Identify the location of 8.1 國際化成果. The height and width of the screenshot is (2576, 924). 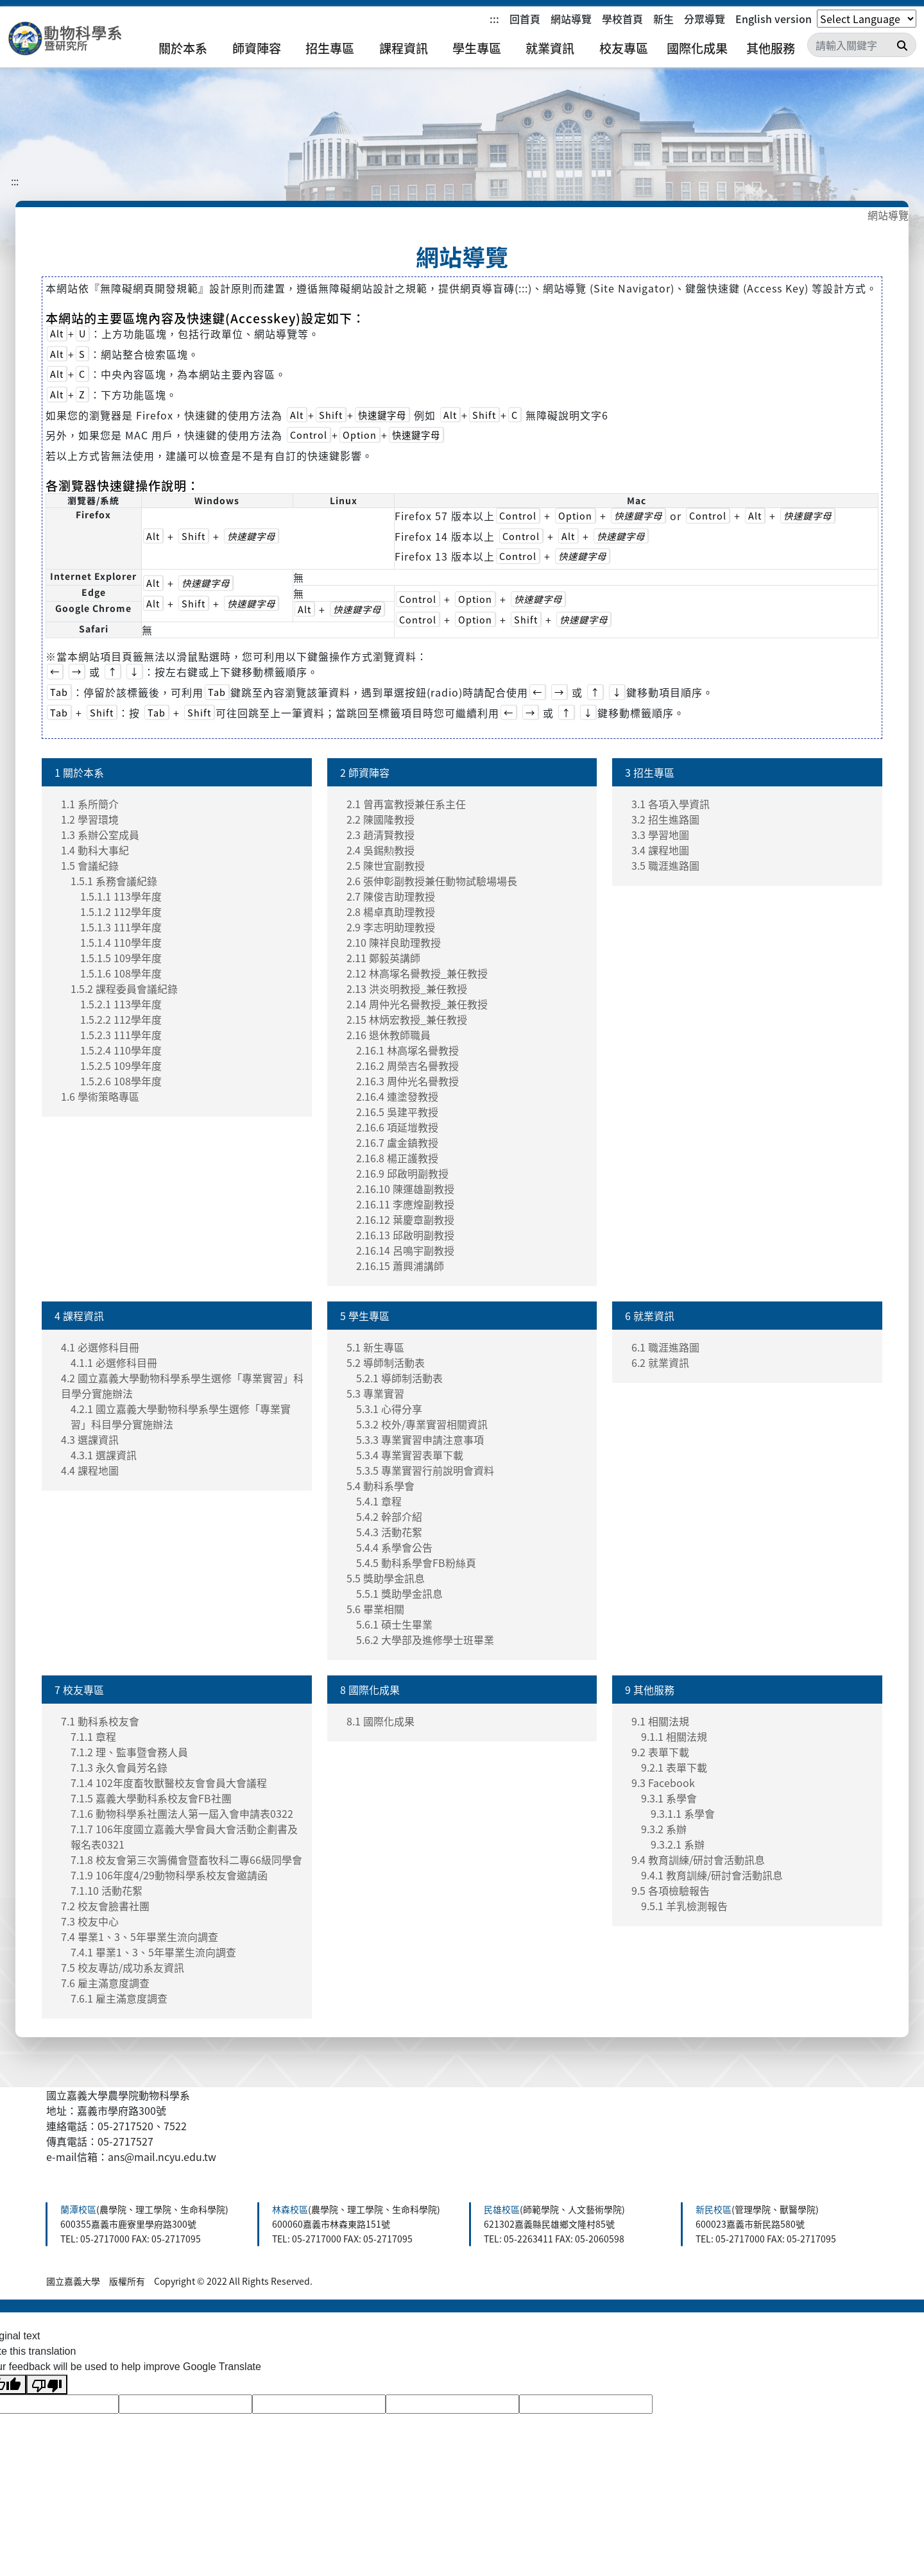
(380, 1721).